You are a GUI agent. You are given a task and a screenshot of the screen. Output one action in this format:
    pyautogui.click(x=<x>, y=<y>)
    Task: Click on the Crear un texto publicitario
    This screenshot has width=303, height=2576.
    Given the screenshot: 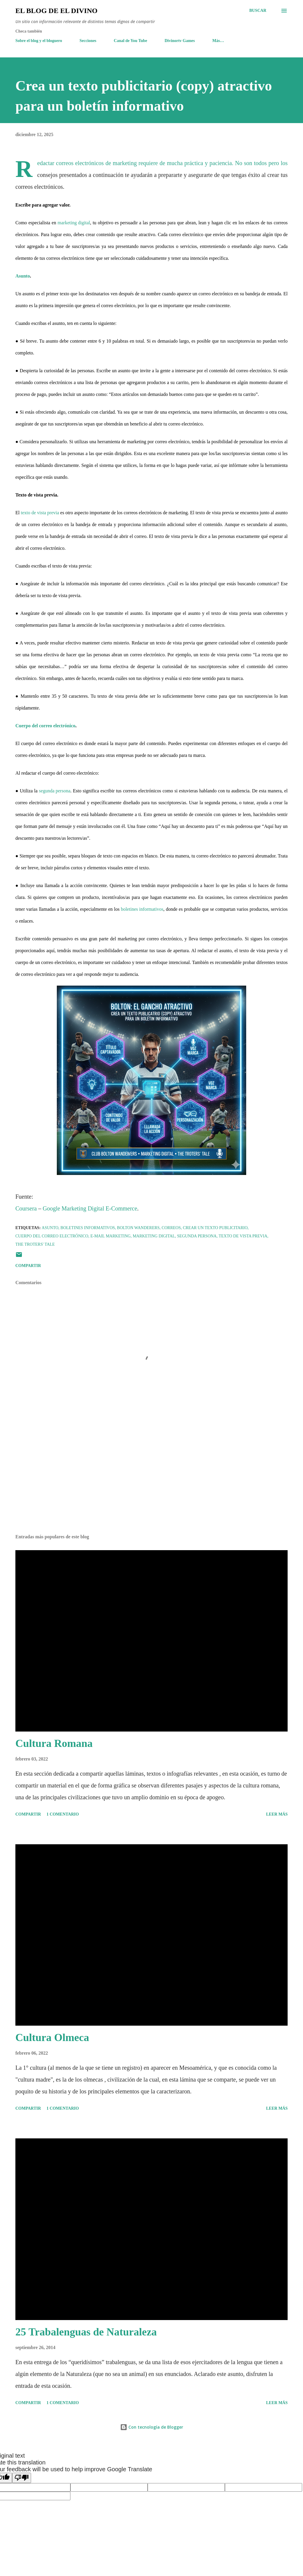 What is the action you would take?
    pyautogui.click(x=215, y=1228)
    